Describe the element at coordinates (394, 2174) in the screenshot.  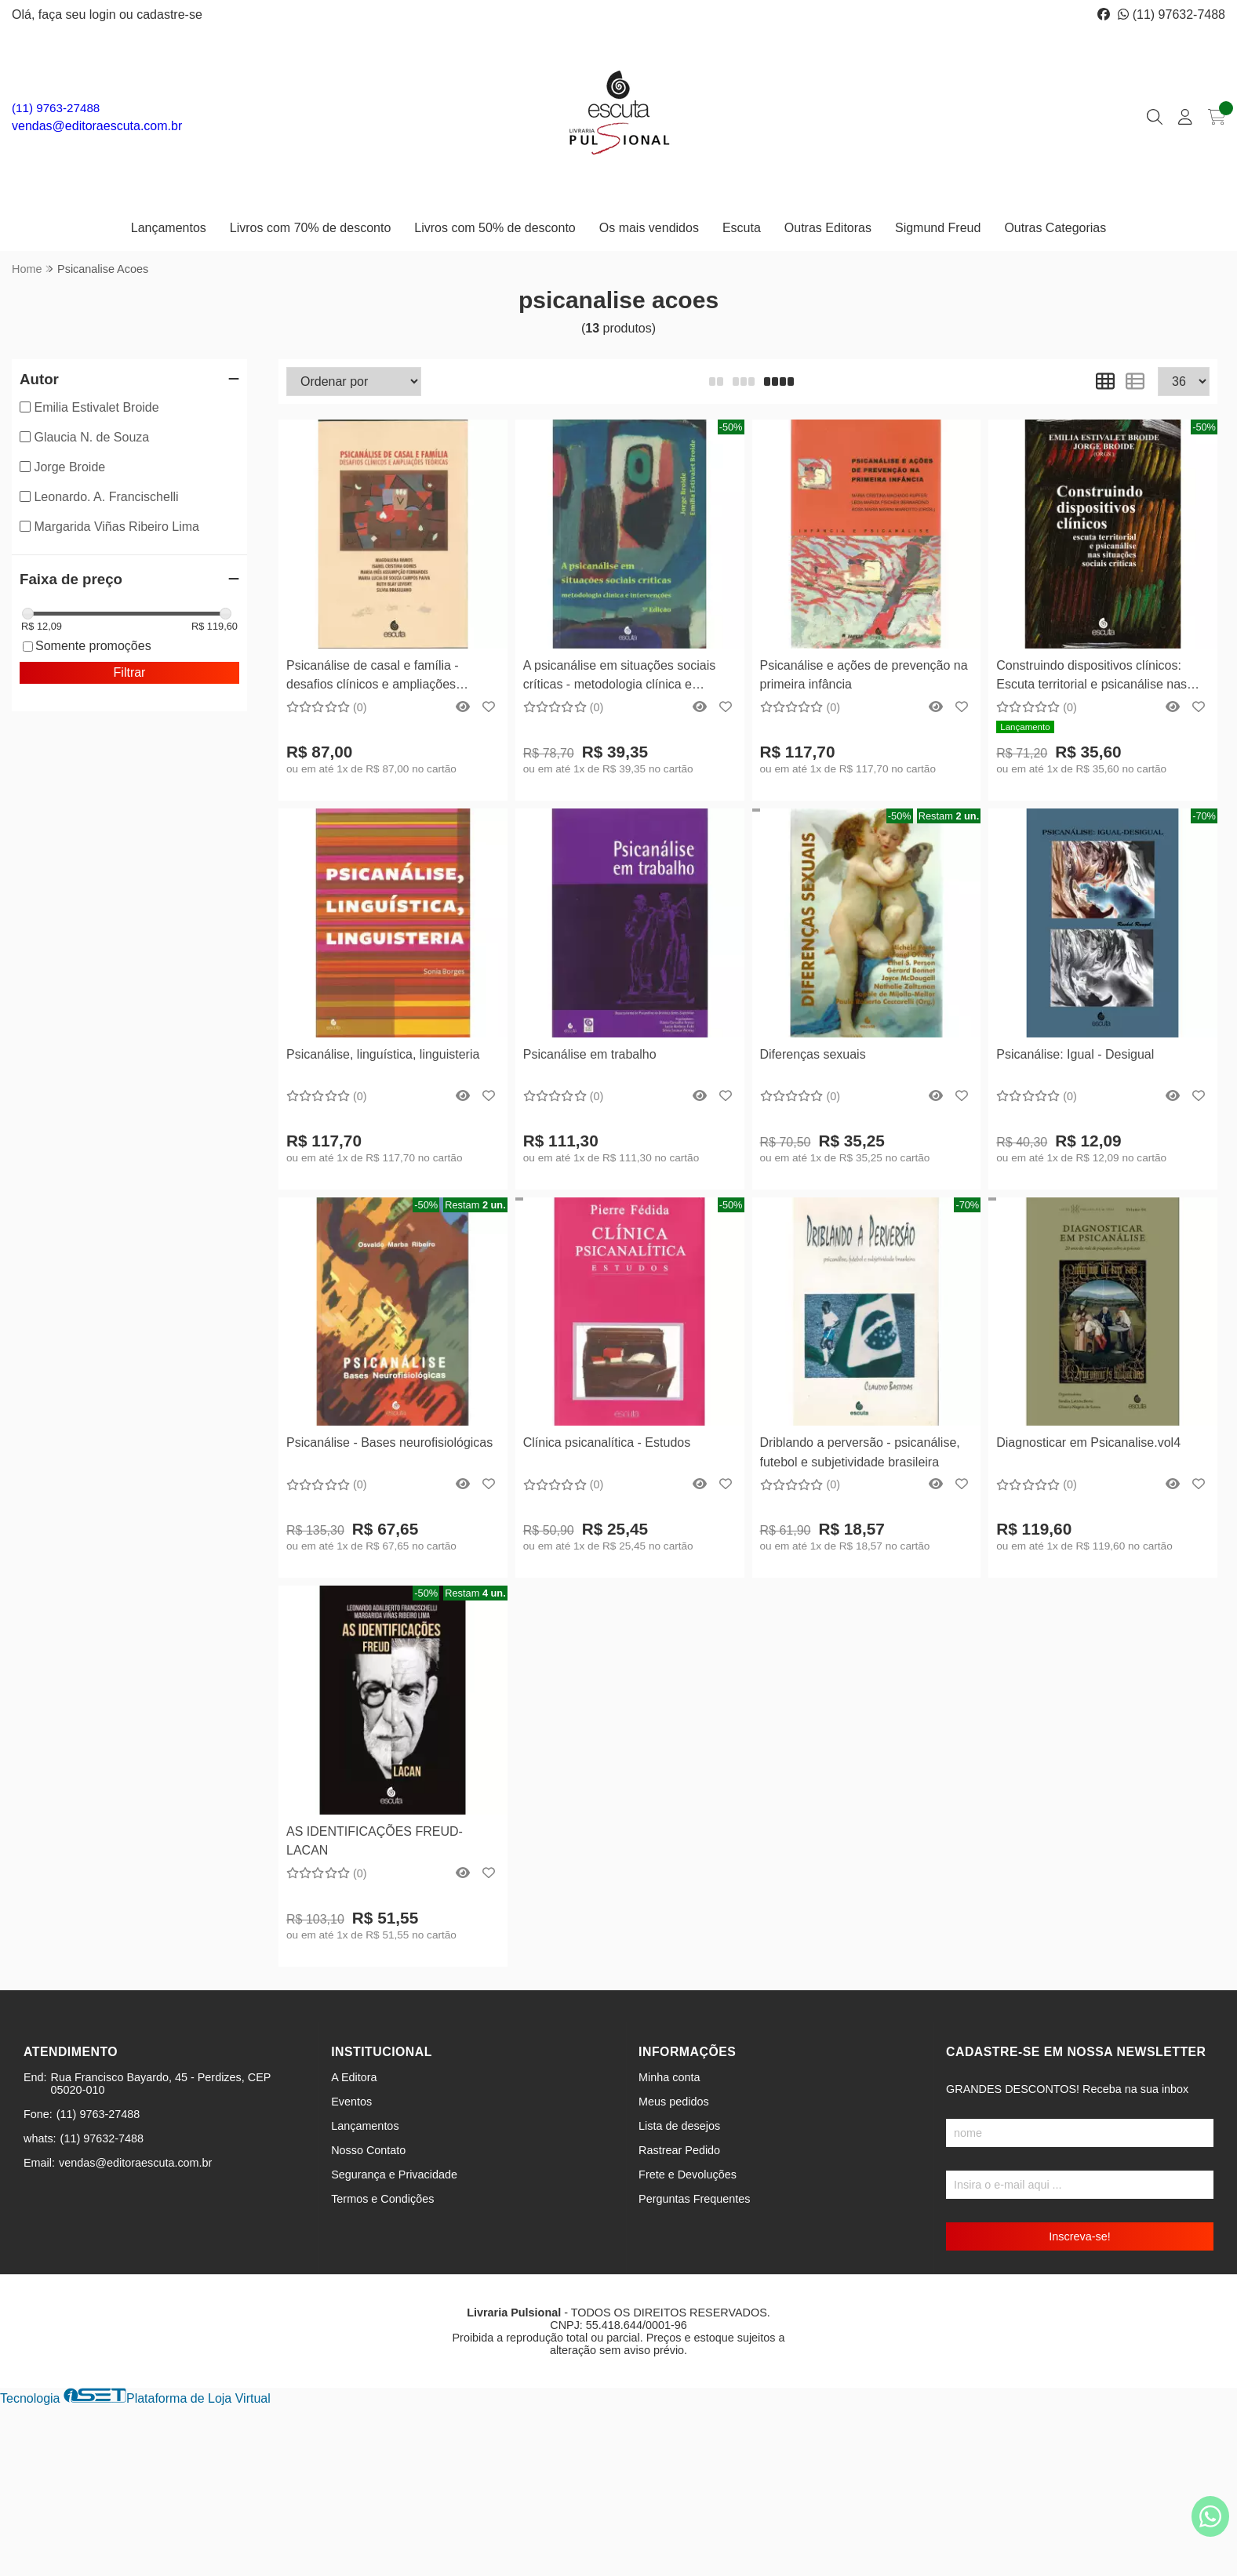
I see `Segurança e Privacidade` at that location.